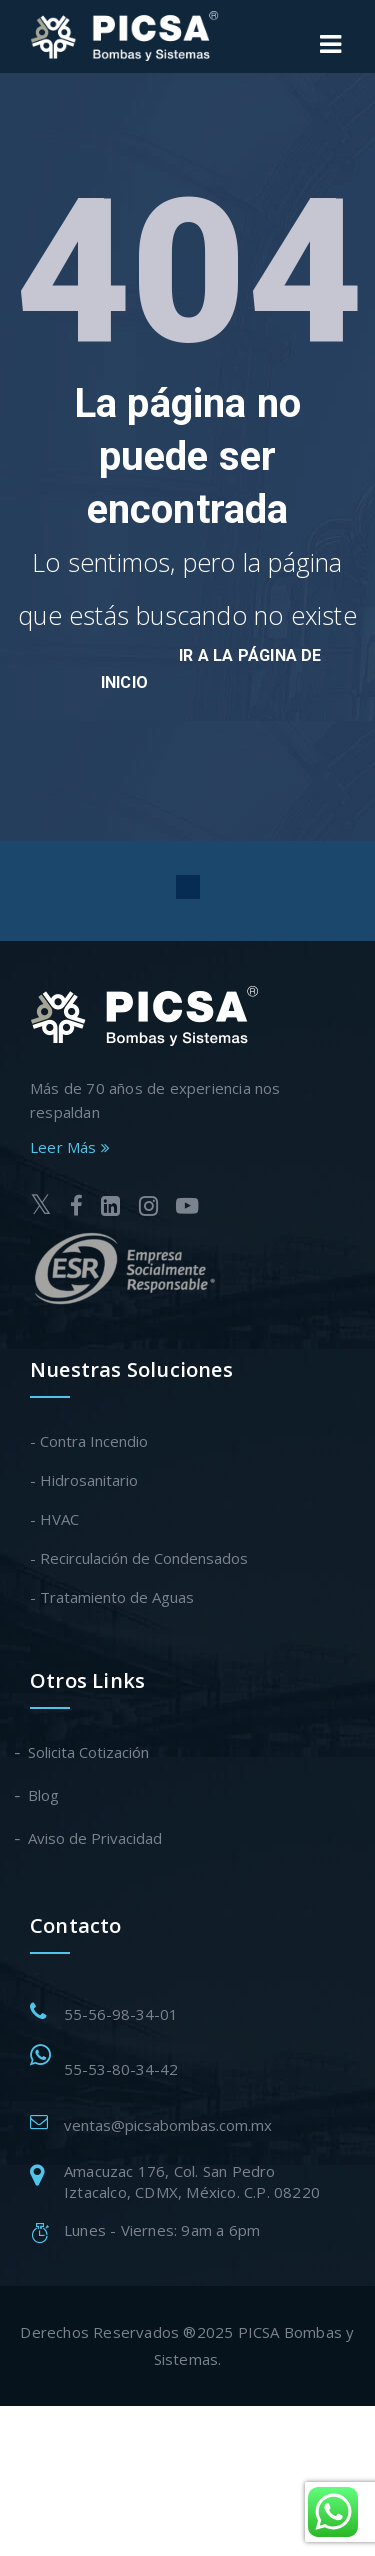 This screenshot has height=2556, width=375. Describe the element at coordinates (139, 1558) in the screenshot. I see `- Recirculación de Condensados` at that location.